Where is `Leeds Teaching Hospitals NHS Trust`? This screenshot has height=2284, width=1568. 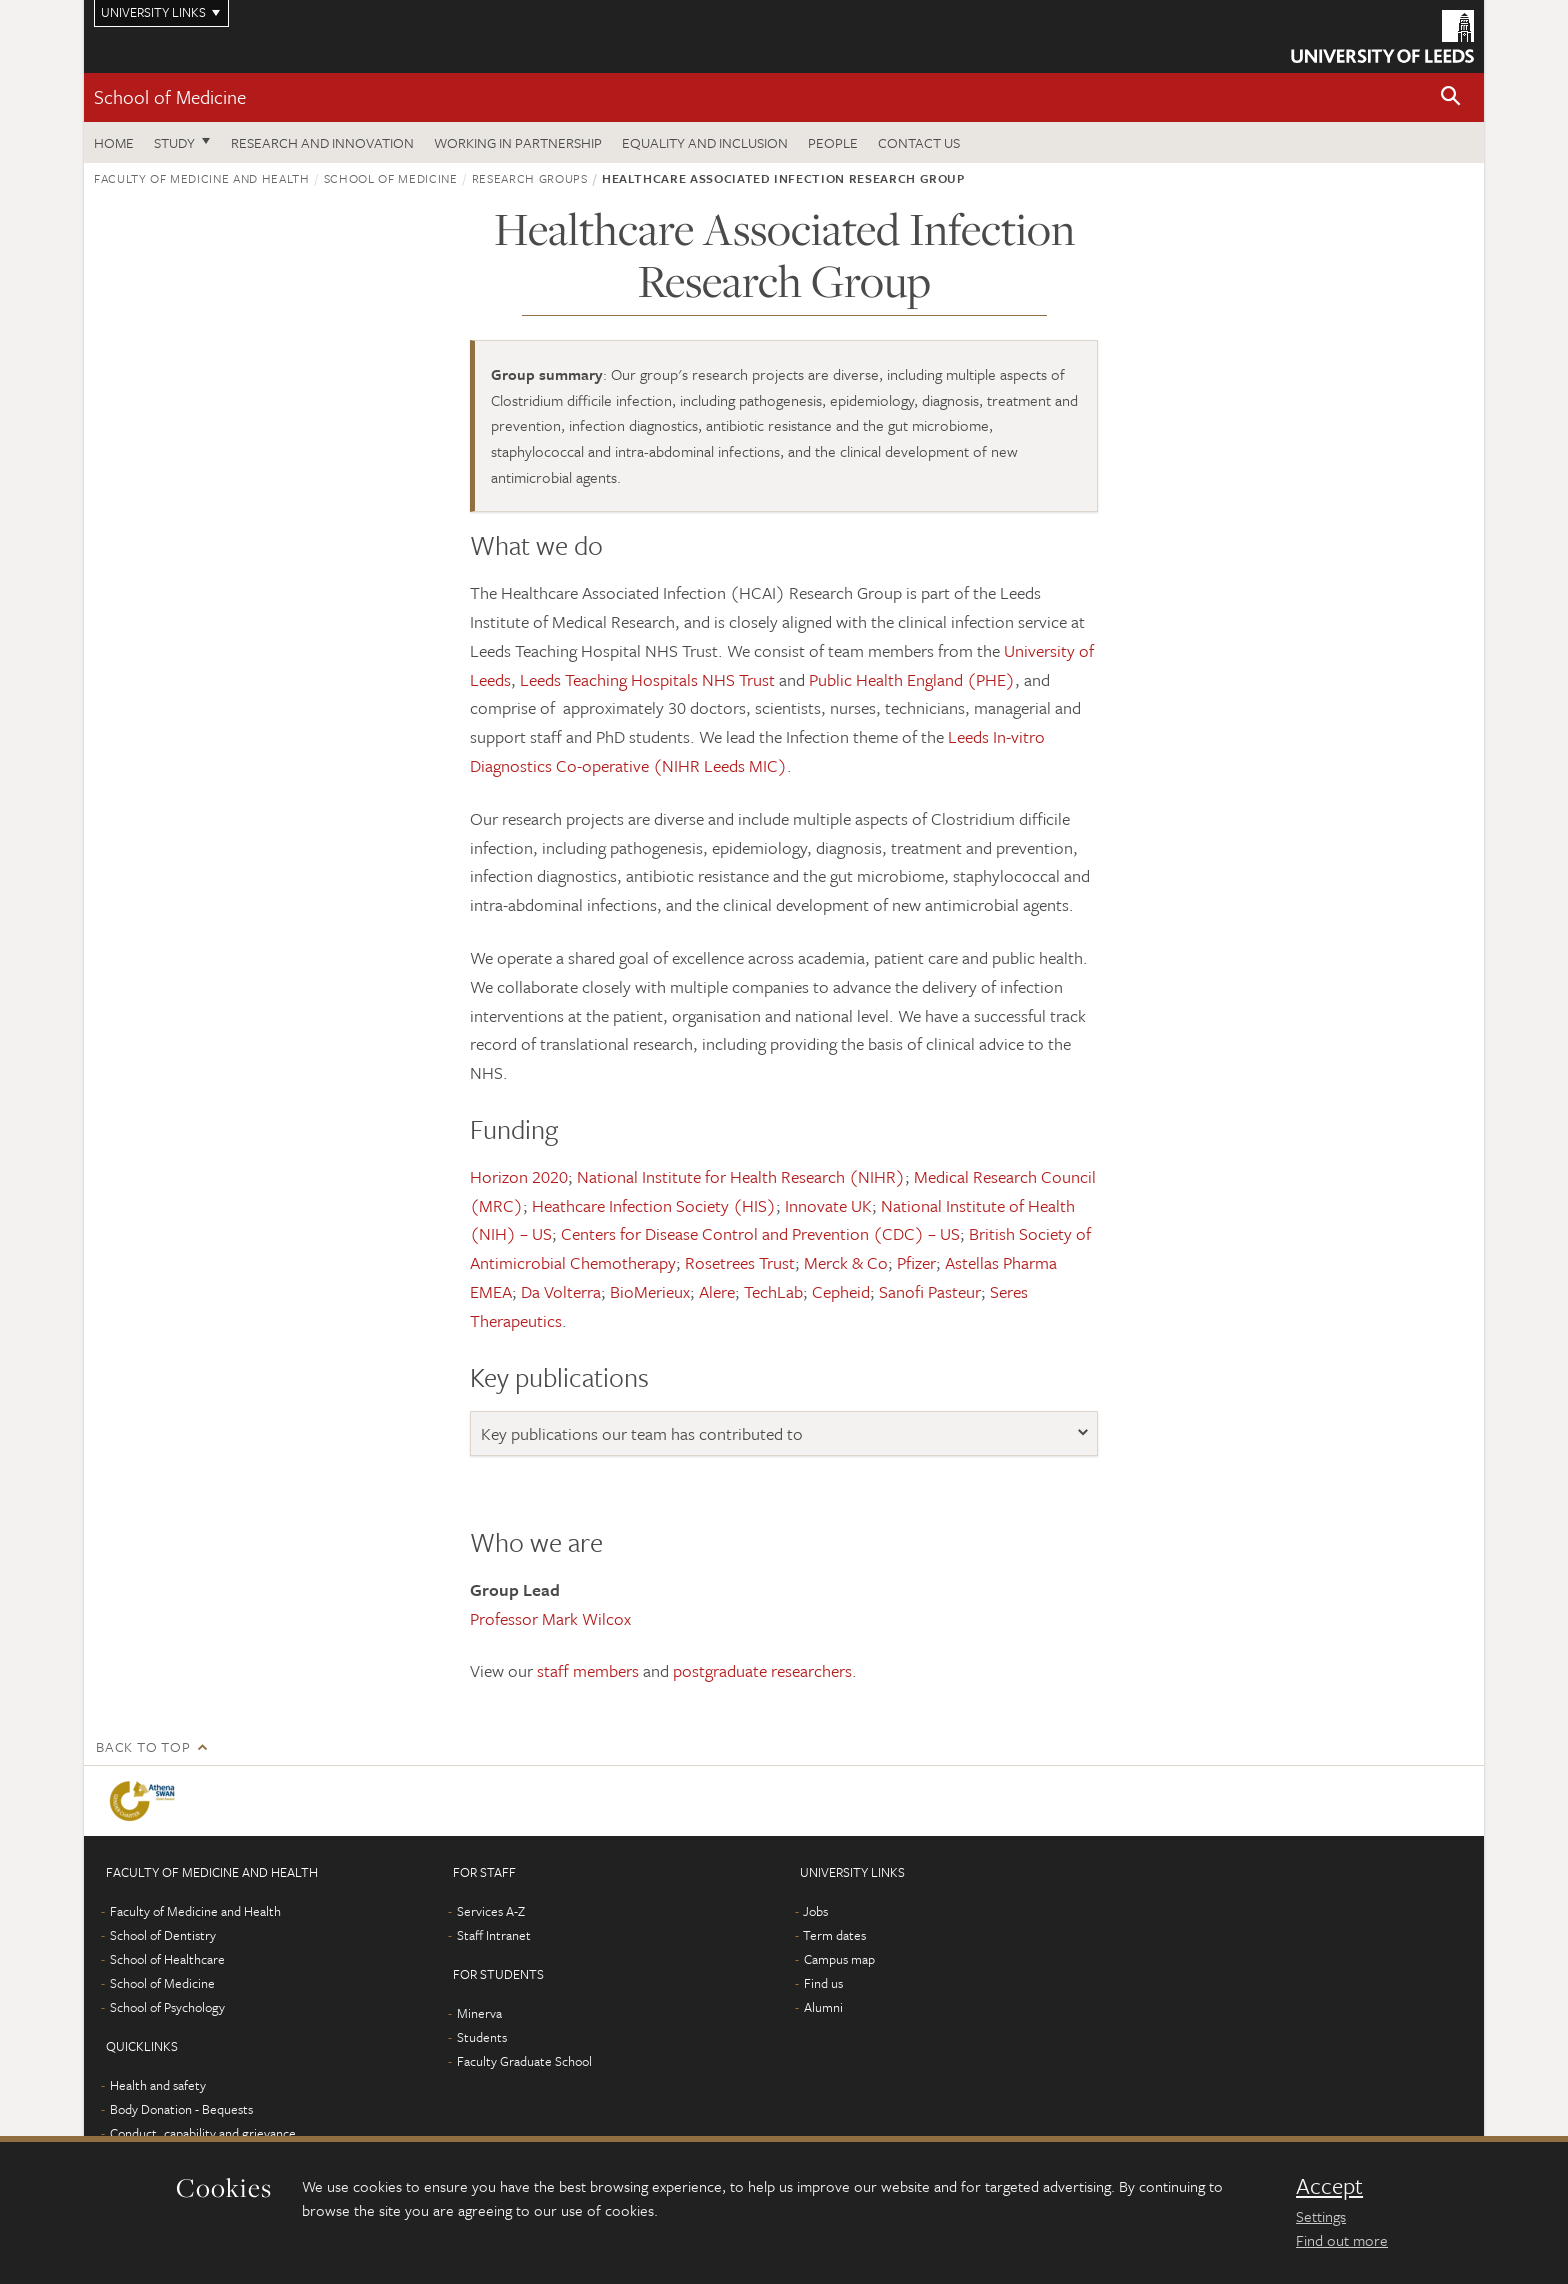 Leeds Teaching Hospitals NHS Trust is located at coordinates (647, 679).